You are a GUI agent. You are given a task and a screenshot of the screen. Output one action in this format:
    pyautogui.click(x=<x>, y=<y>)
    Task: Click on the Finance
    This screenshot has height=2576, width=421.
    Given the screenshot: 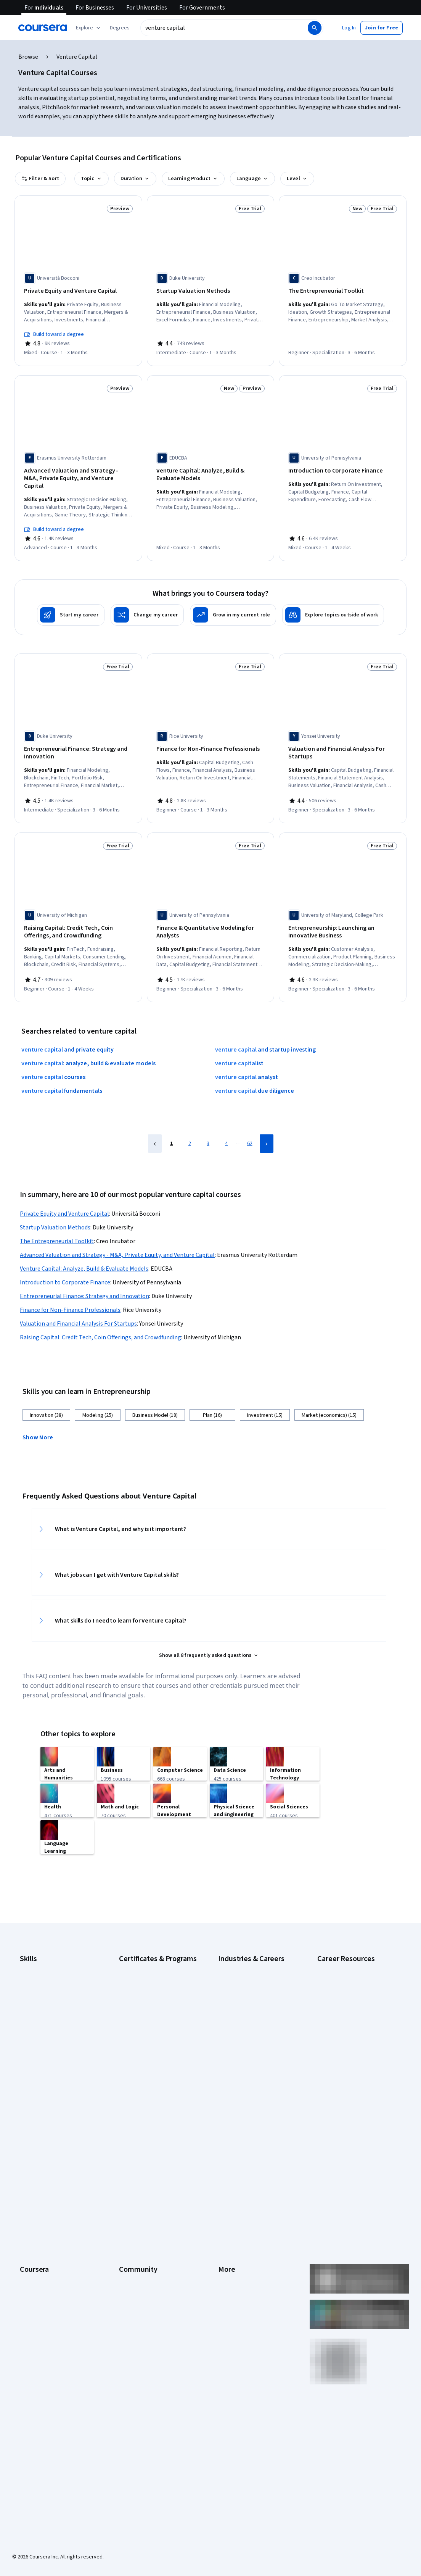 What is the action you would take?
    pyautogui.click(x=227, y=2000)
    